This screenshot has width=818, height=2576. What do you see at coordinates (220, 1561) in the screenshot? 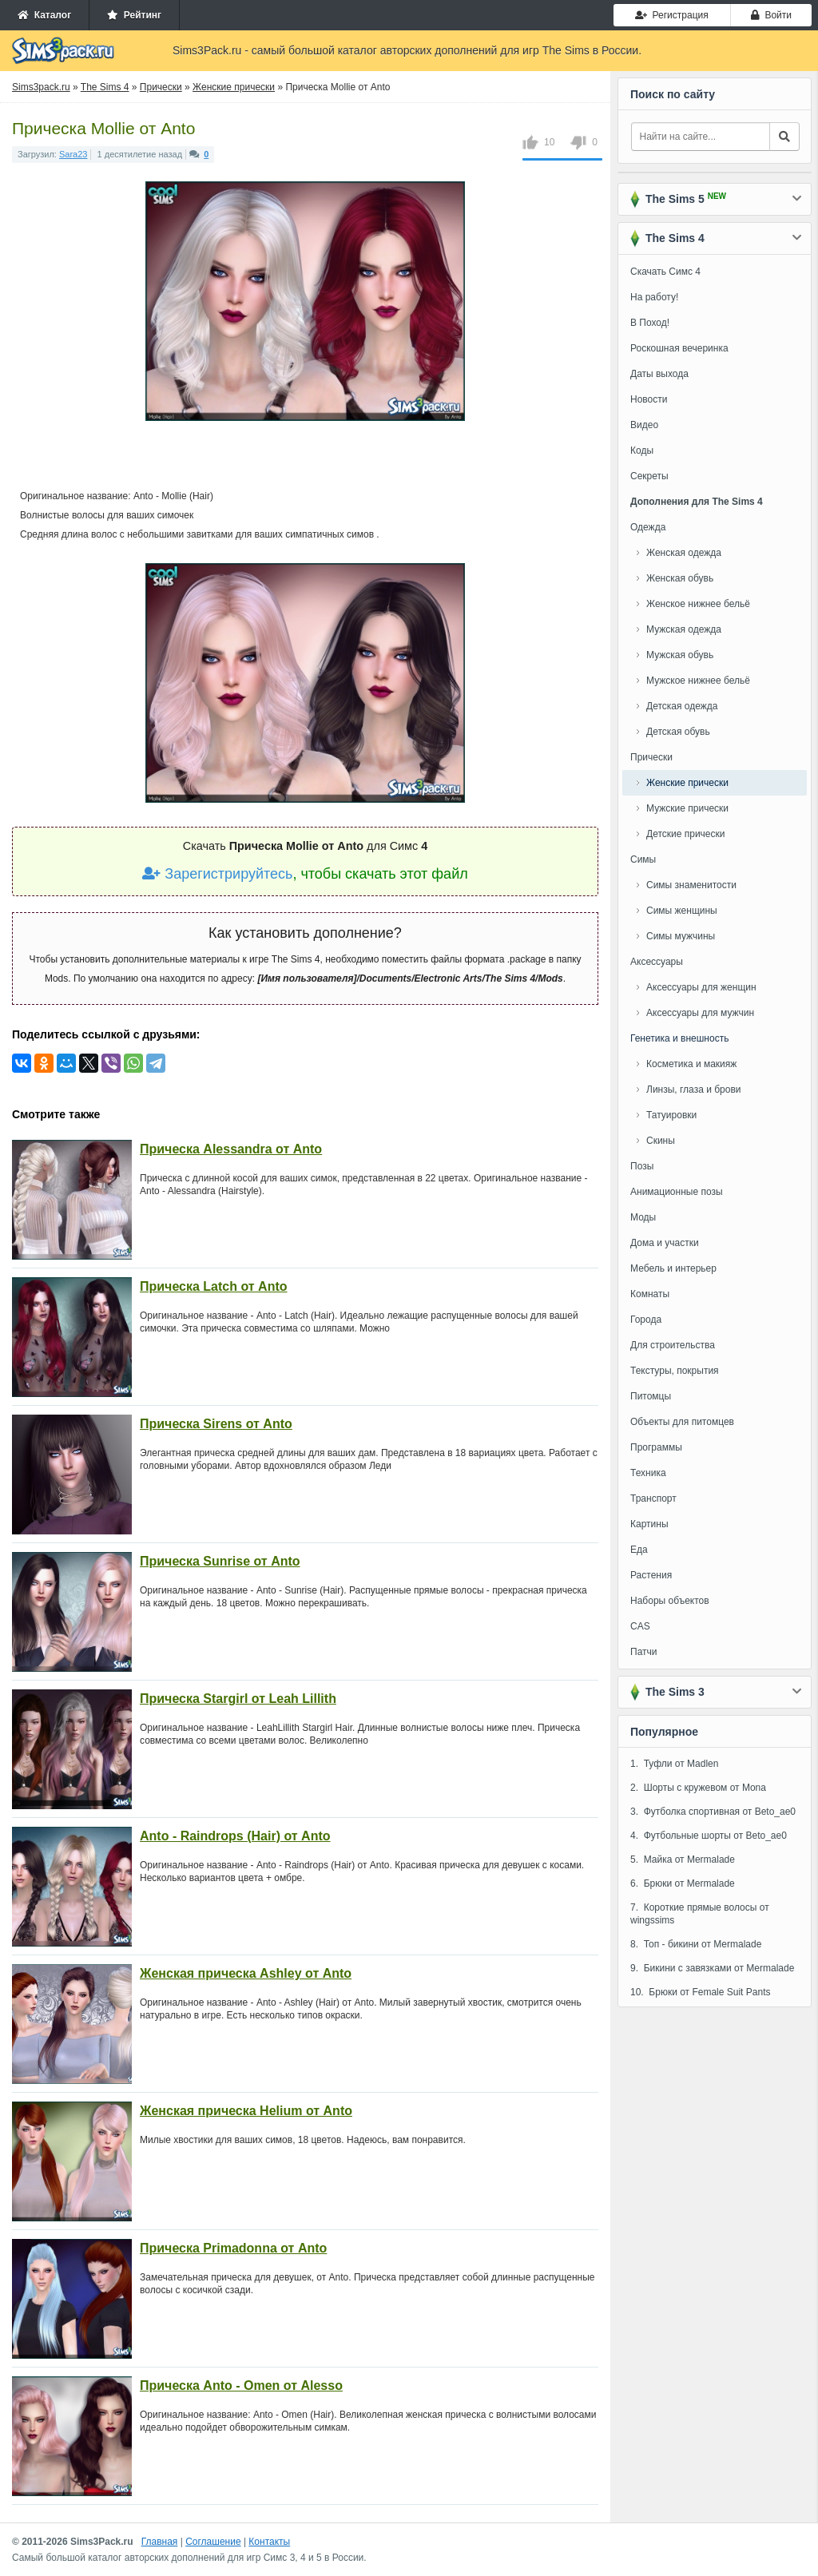
I see `Прическа Sunrise от Anto` at bounding box center [220, 1561].